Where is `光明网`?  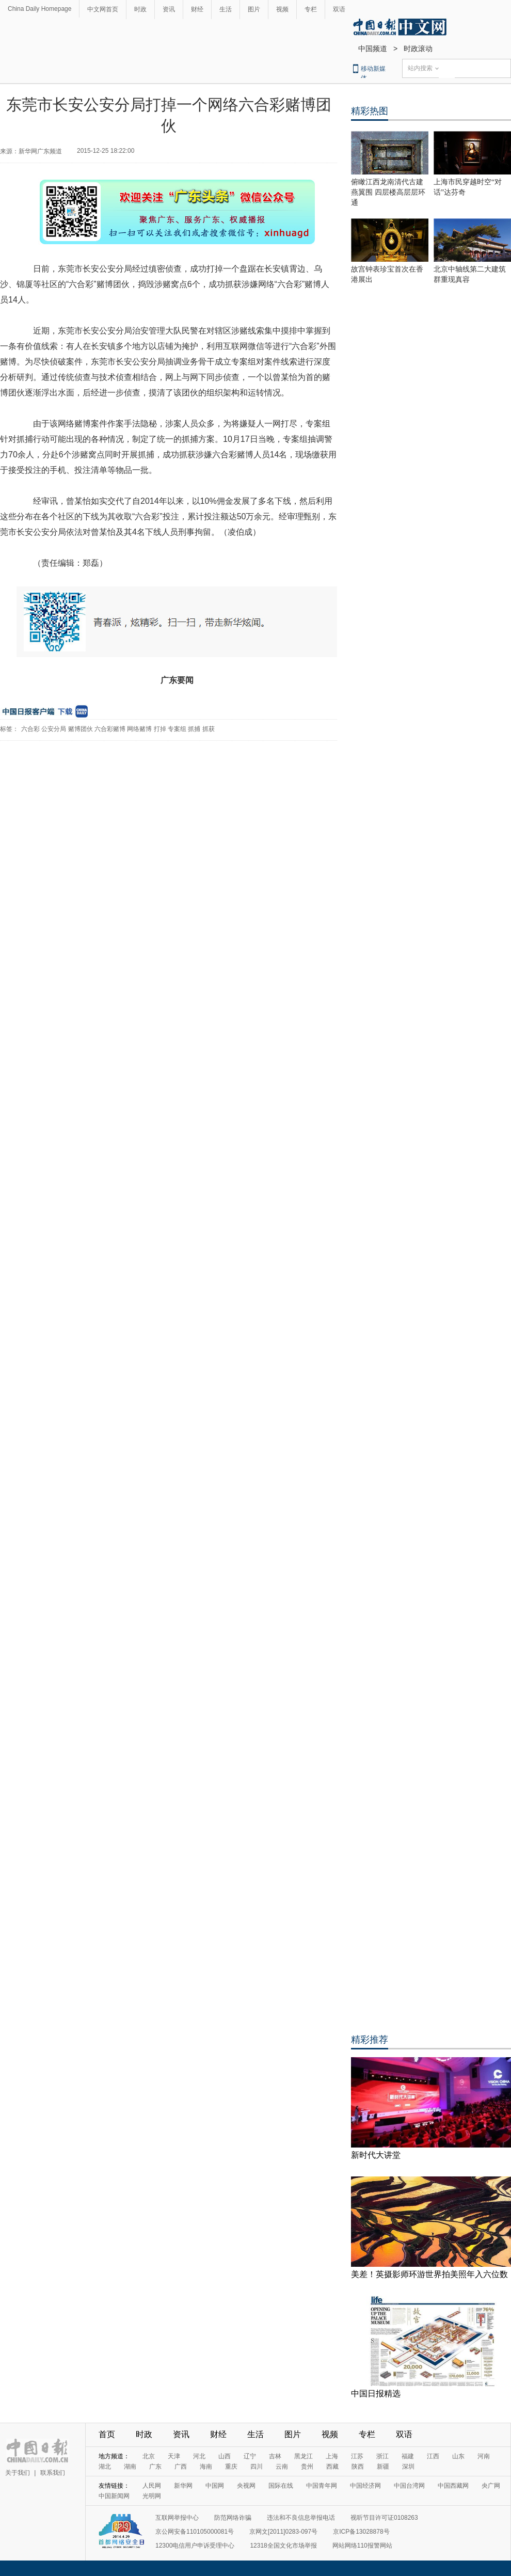 光明网 is located at coordinates (151, 2496).